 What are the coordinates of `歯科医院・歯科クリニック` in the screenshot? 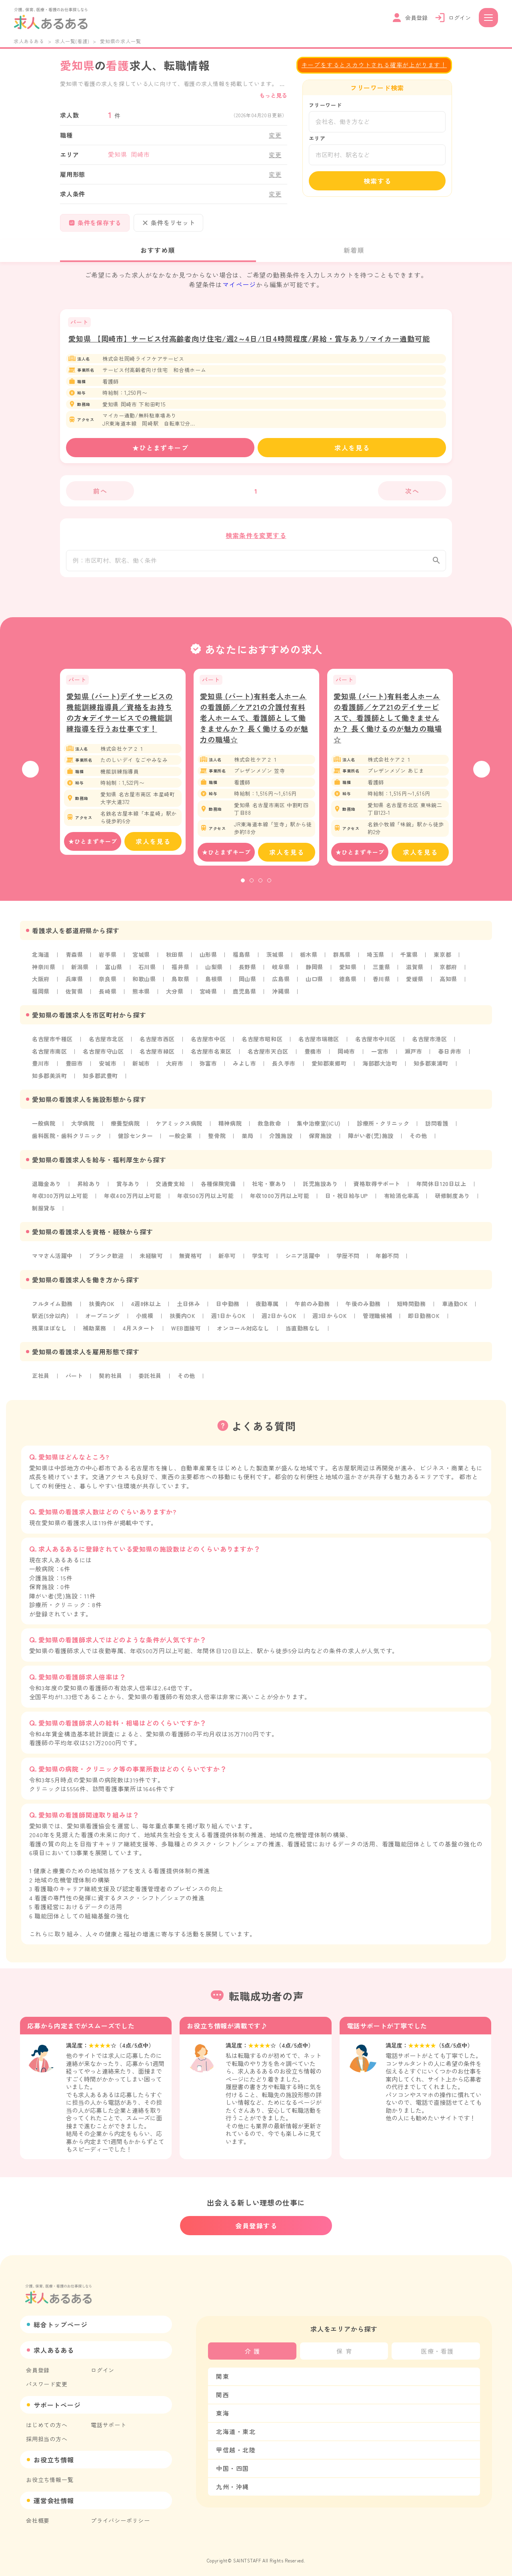 It's located at (67, 1140).